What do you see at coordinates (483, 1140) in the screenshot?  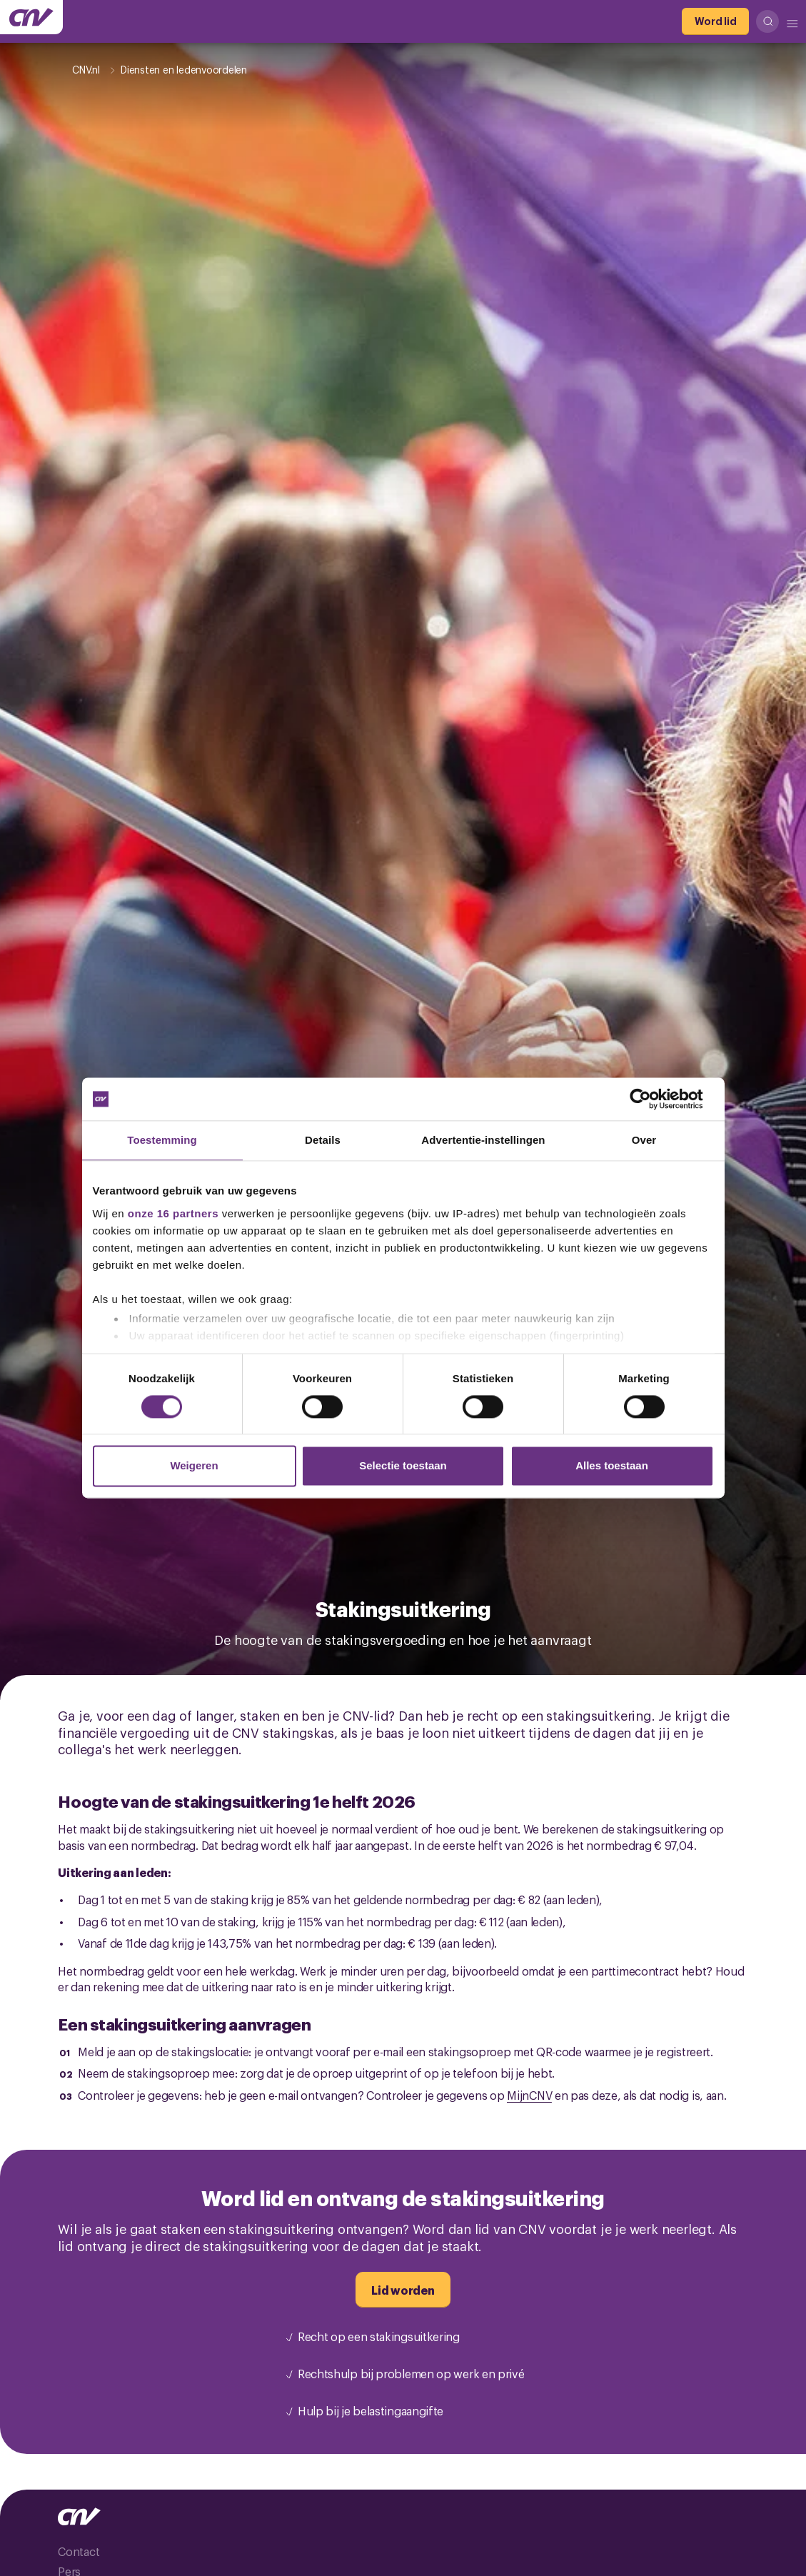 I see `Advertentie-instellingen [tab]` at bounding box center [483, 1140].